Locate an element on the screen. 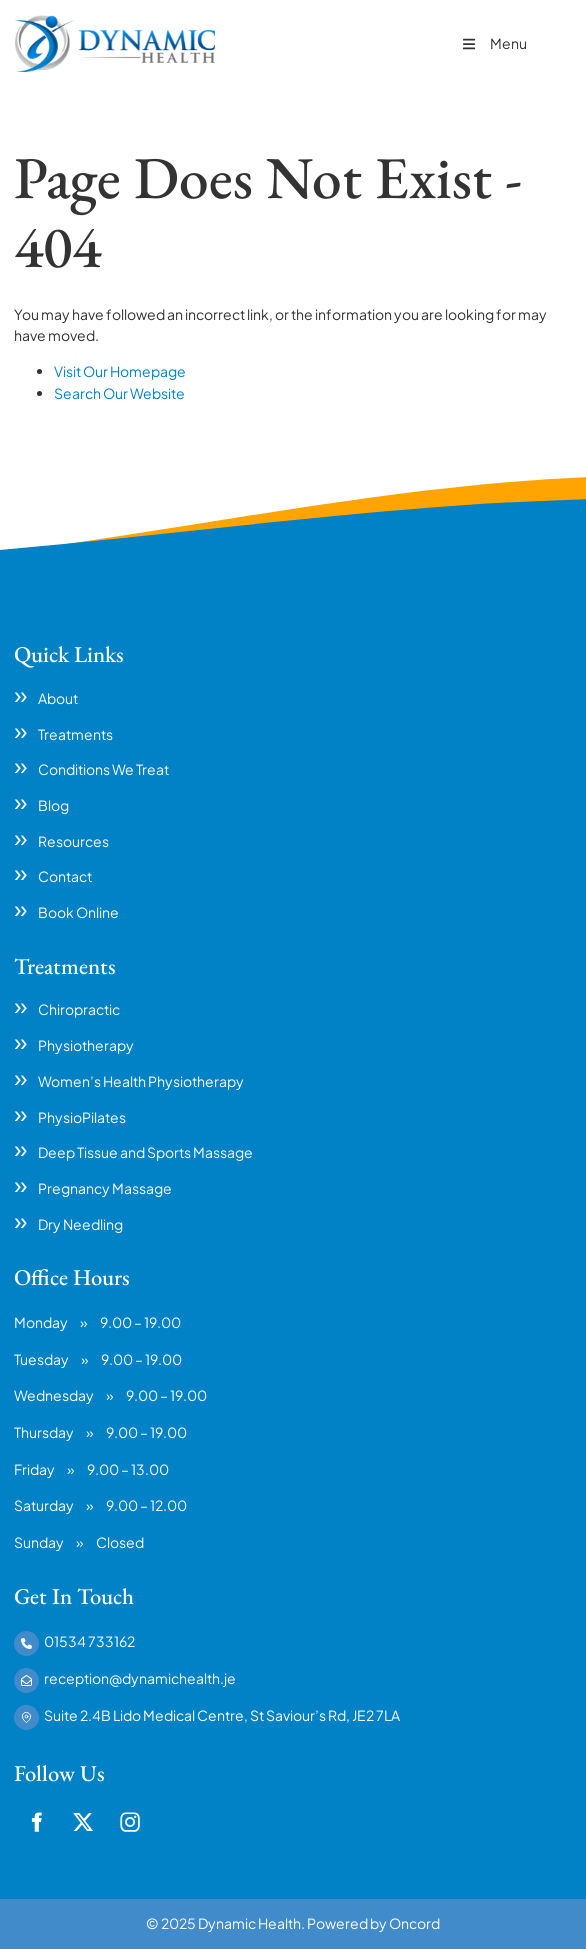  reception@dynamichealth.je is located at coordinates (140, 1678).